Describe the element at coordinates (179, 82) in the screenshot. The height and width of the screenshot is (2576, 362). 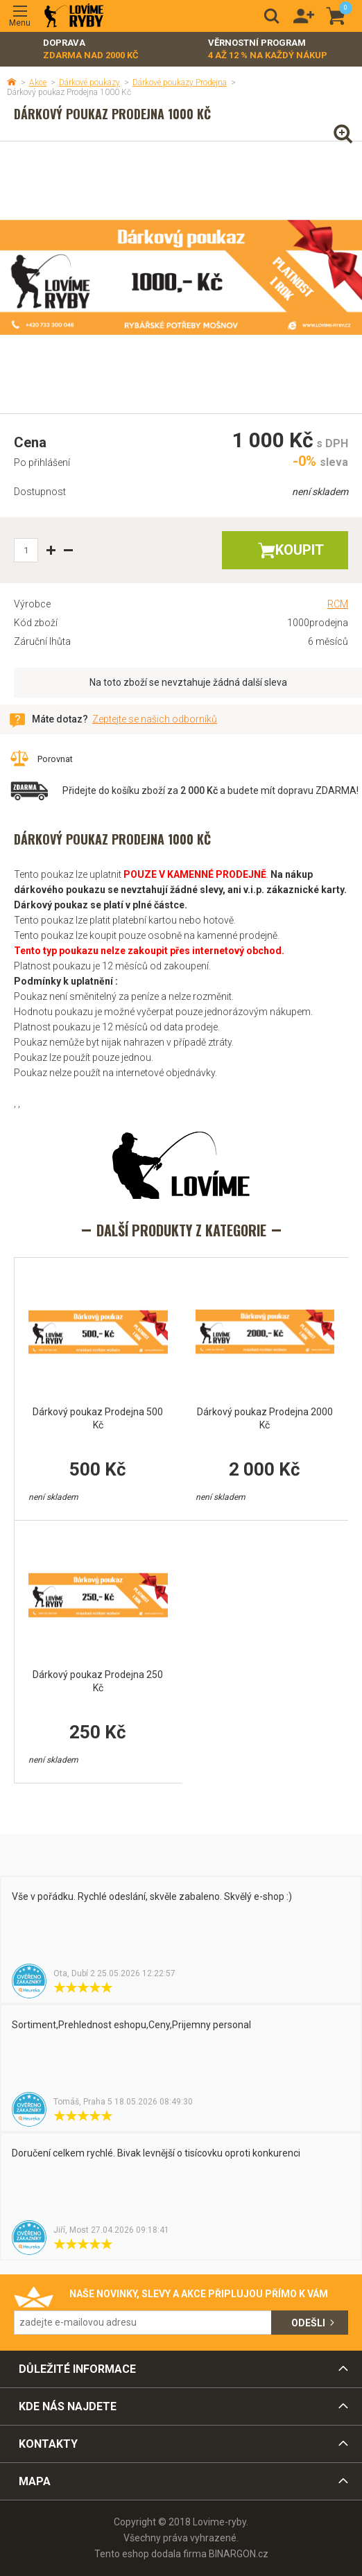
I see `Dárkové poukazy Prodejna` at that location.